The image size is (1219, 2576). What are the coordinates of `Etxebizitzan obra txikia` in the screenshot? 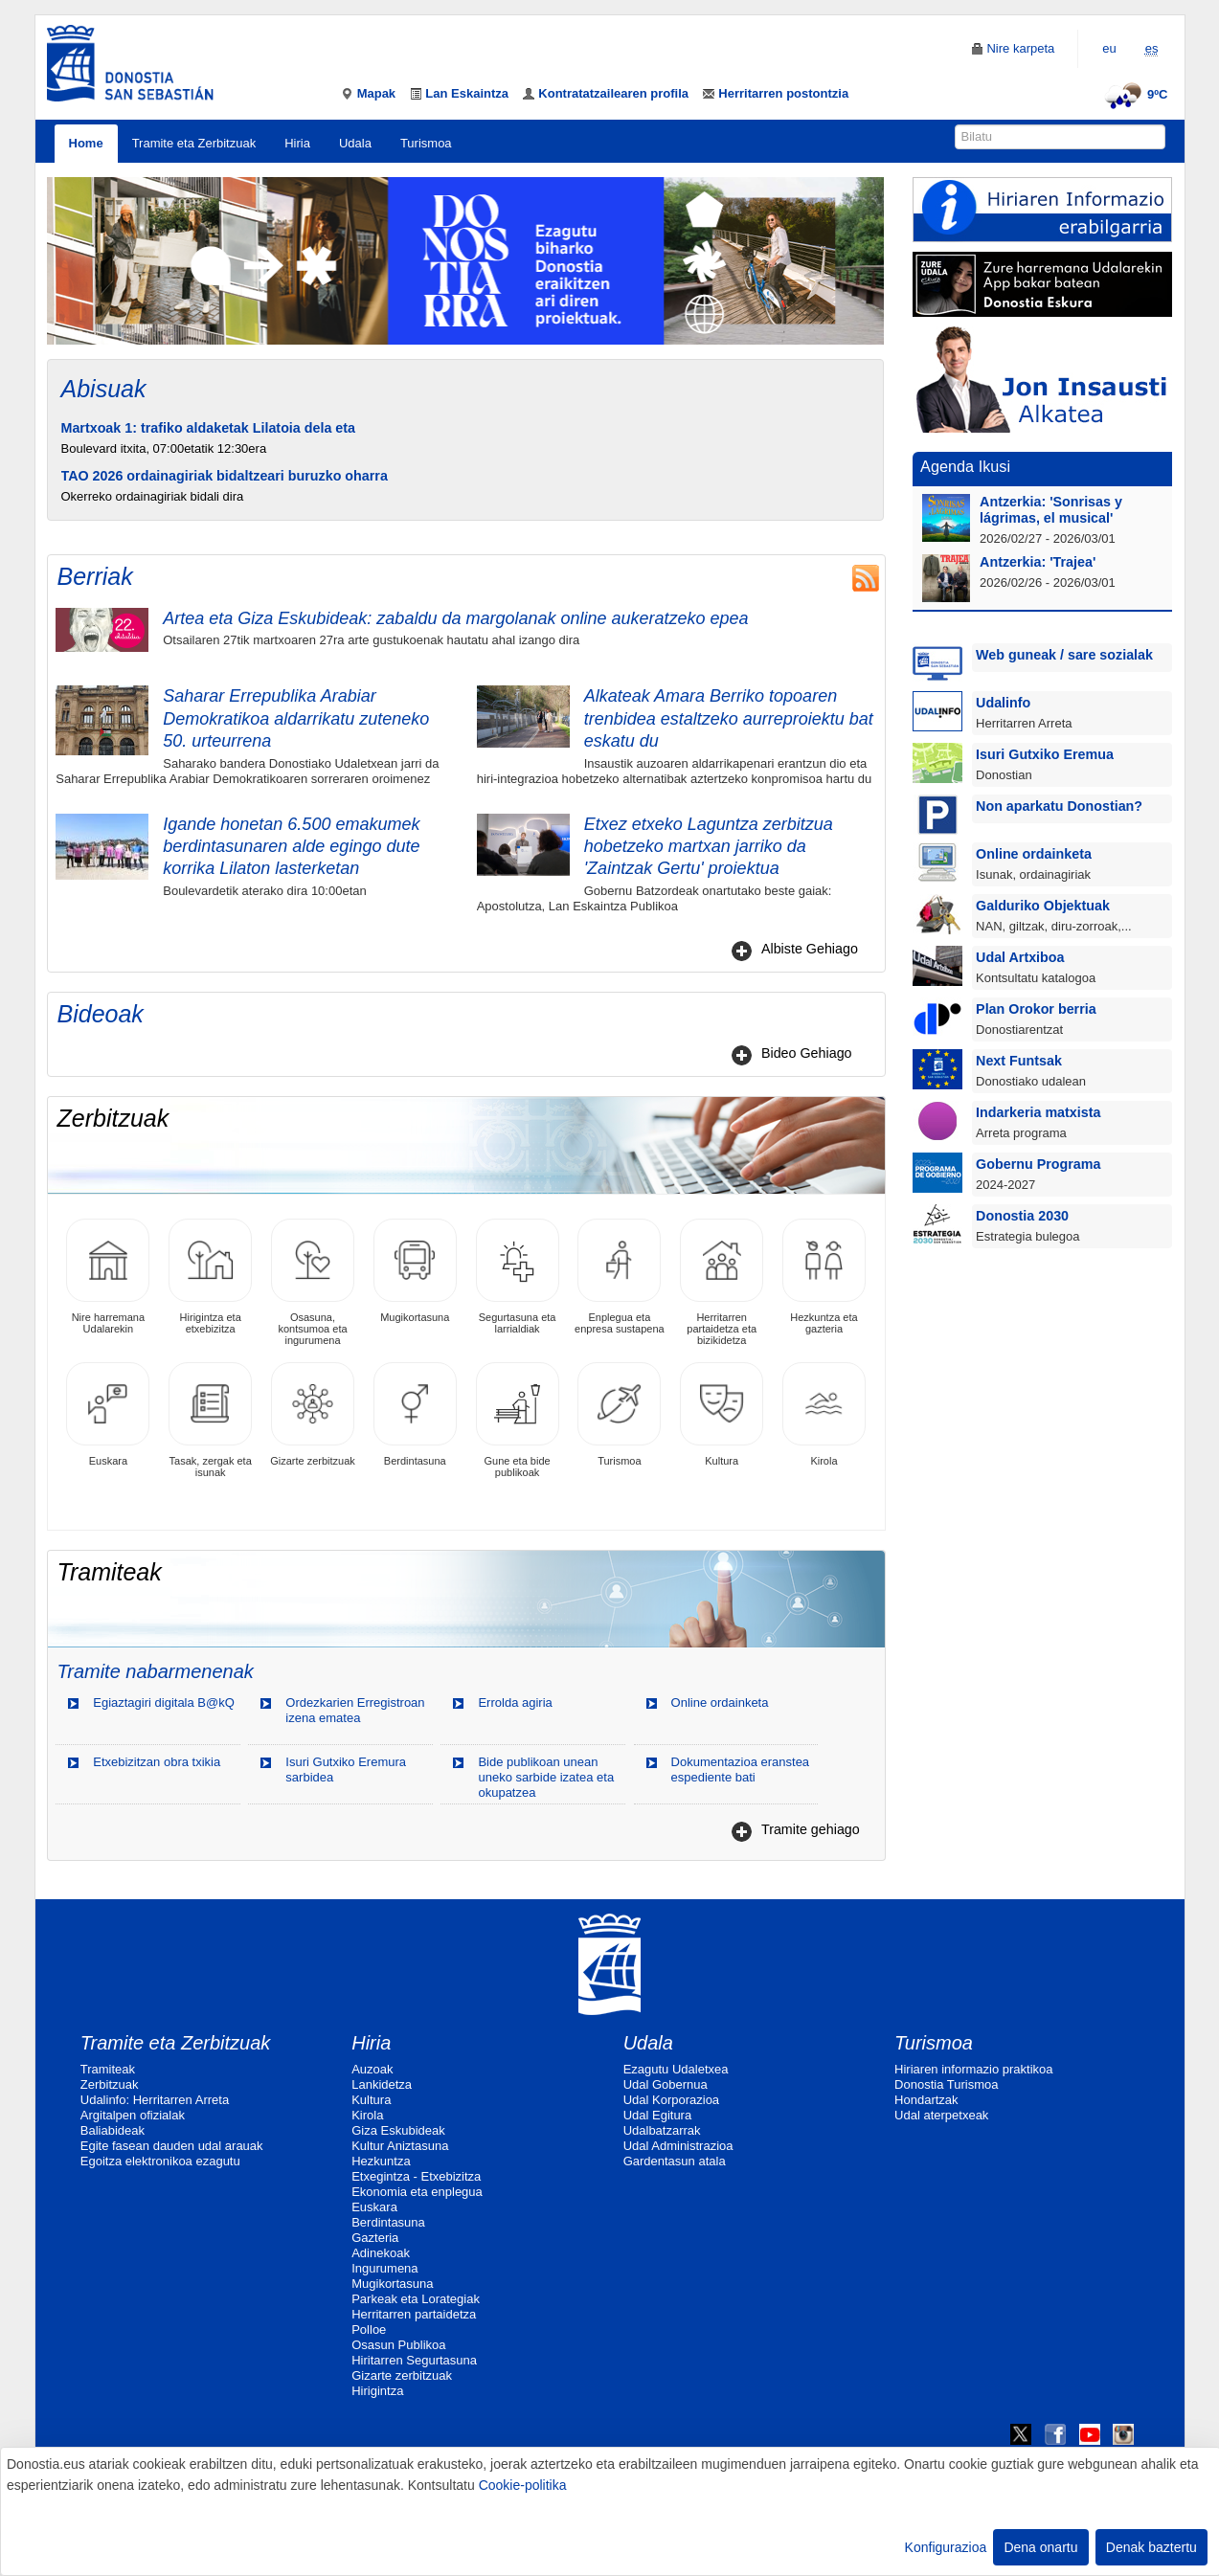 It's located at (156, 1762).